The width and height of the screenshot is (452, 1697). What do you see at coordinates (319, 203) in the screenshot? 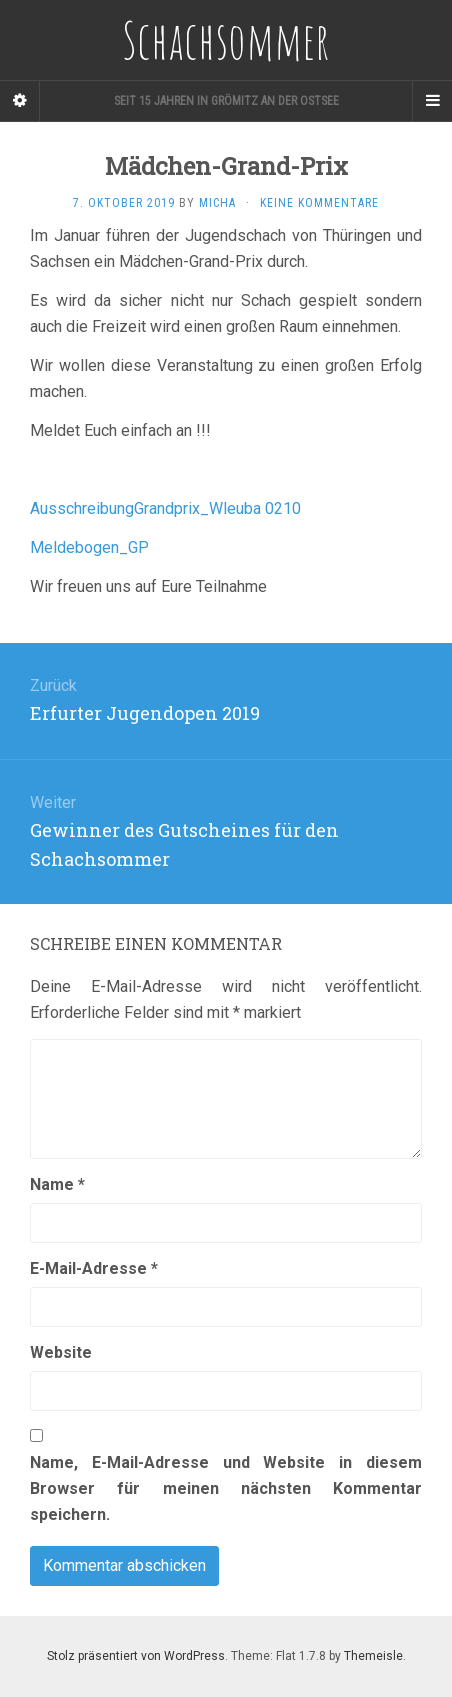
I see `Keine Kommentare` at bounding box center [319, 203].